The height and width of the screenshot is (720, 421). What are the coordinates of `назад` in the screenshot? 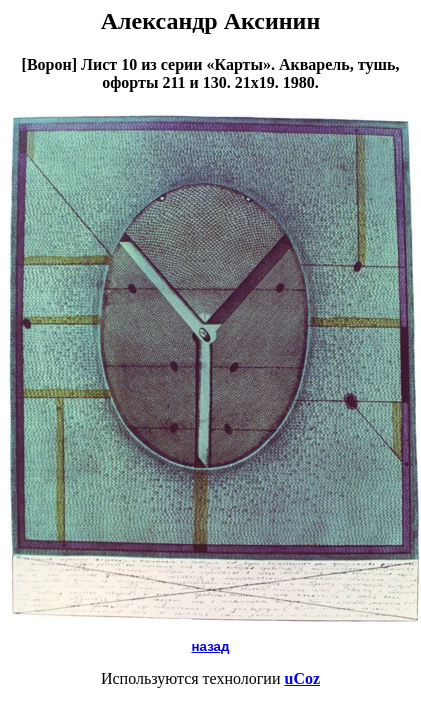 It's located at (211, 646).